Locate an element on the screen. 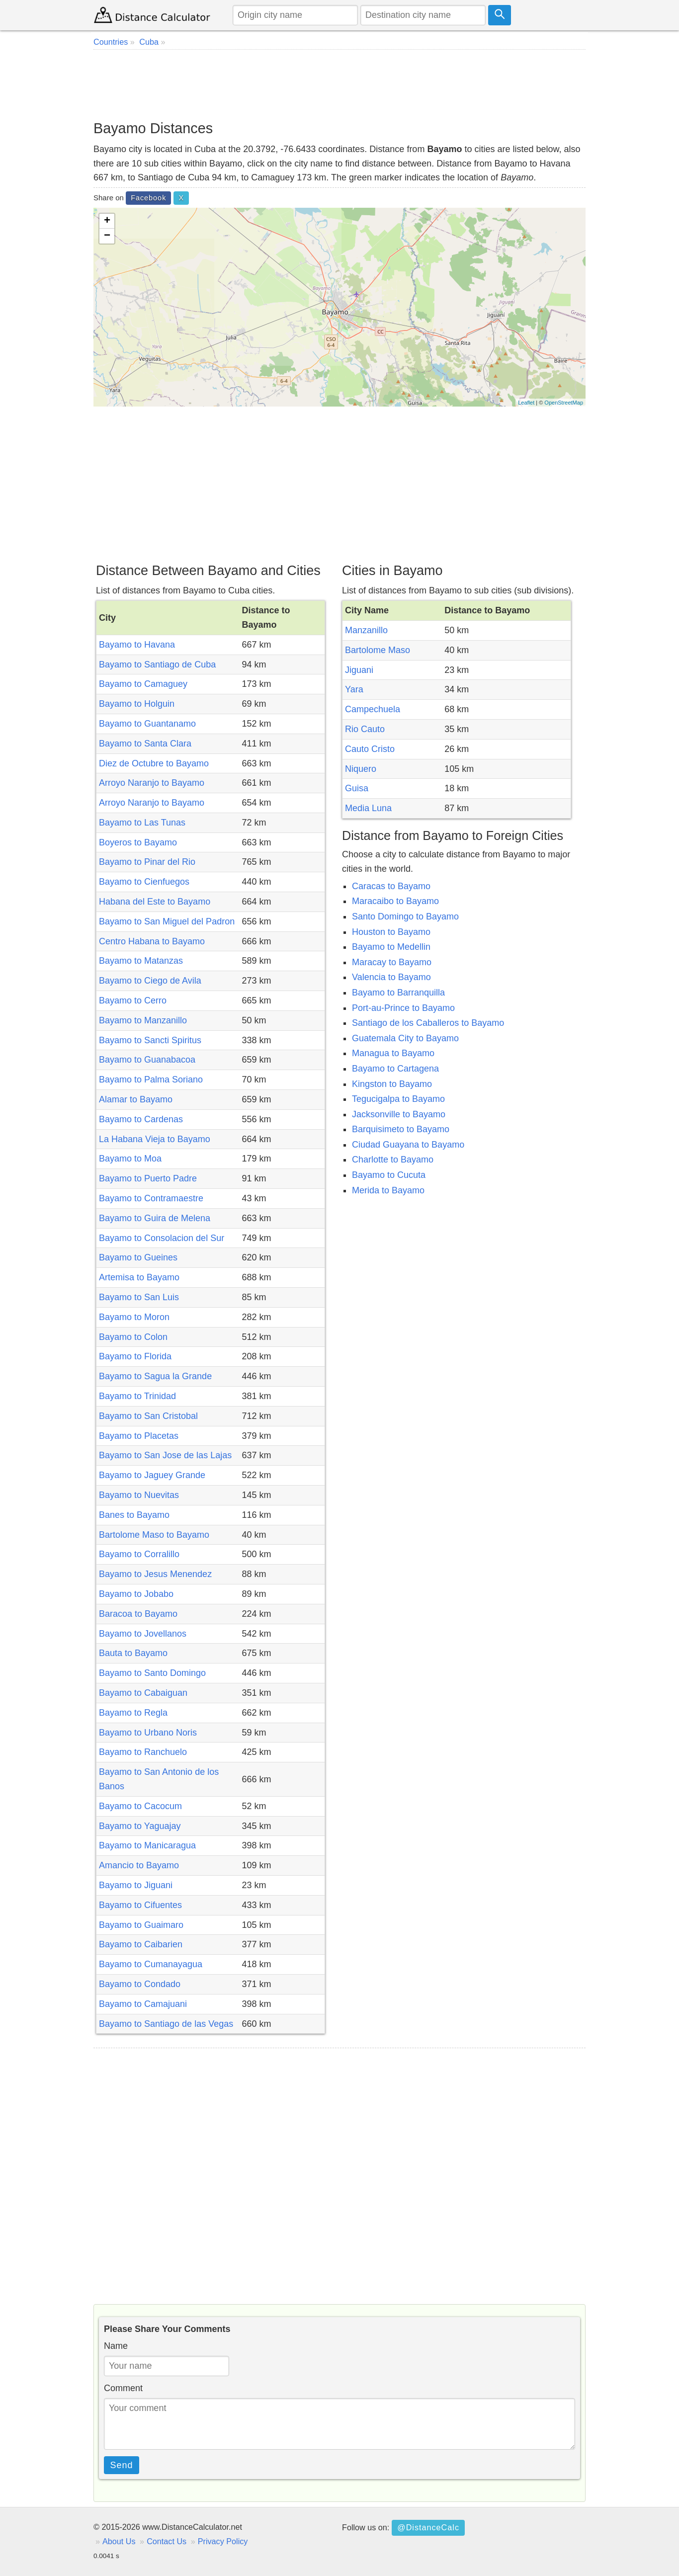 This screenshot has height=2576, width=679. Bayamo to Puerto Padre is located at coordinates (148, 1178).